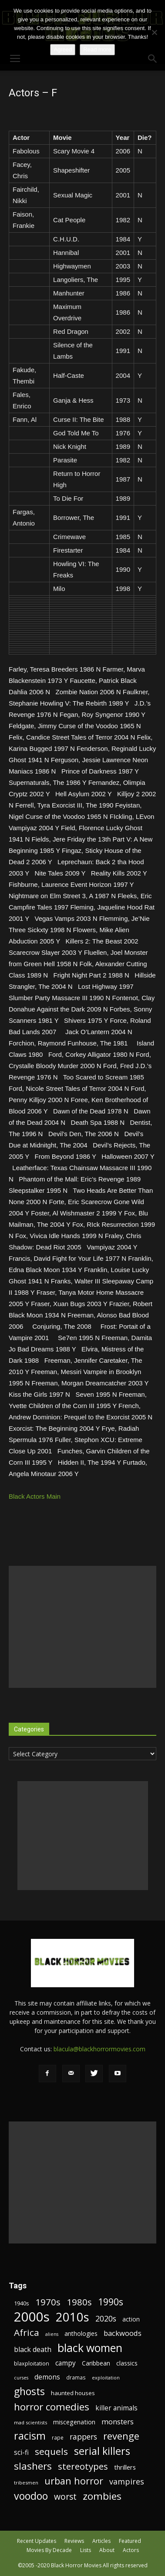  What do you see at coordinates (106, 2550) in the screenshot?
I see `About` at bounding box center [106, 2550].